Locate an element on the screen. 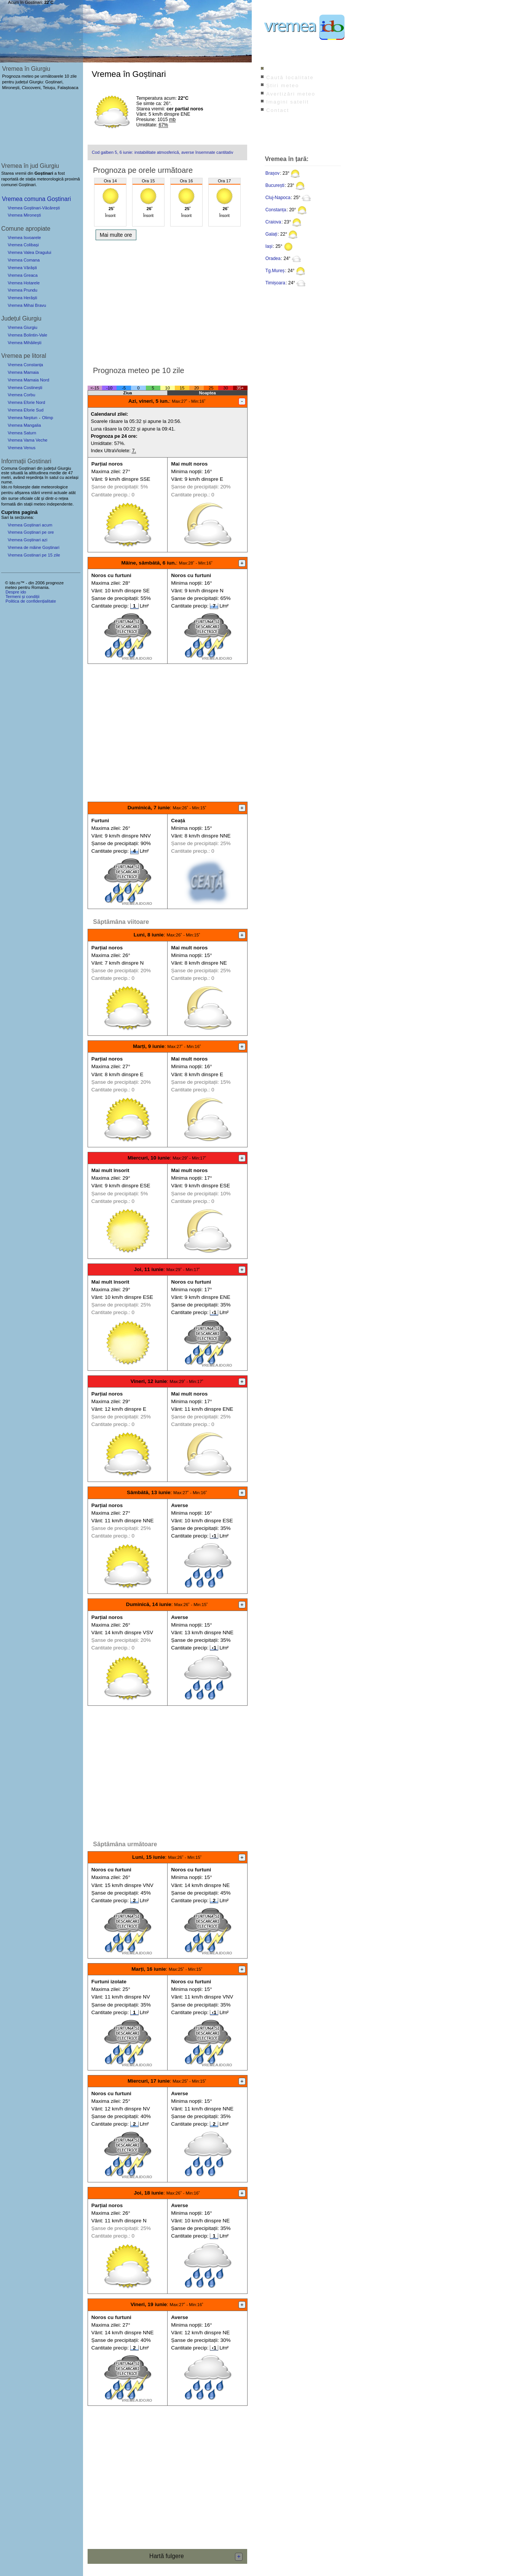 The width and height of the screenshot is (521, 2576). Vremea Mamaia is located at coordinates (23, 372).